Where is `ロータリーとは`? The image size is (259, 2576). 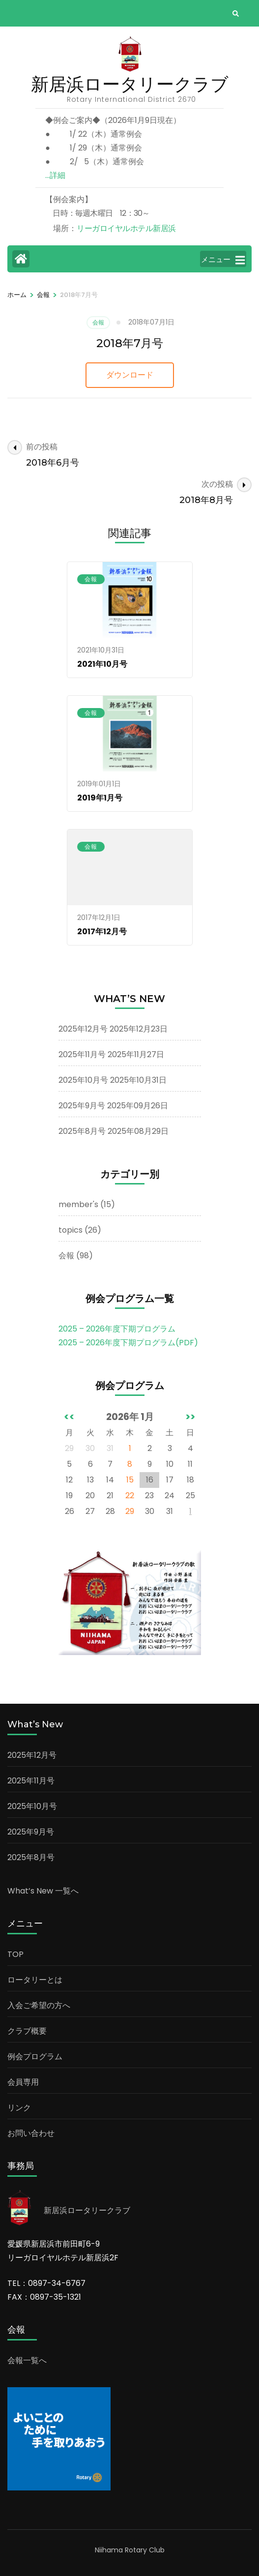 ロータリーとは is located at coordinates (34, 1979).